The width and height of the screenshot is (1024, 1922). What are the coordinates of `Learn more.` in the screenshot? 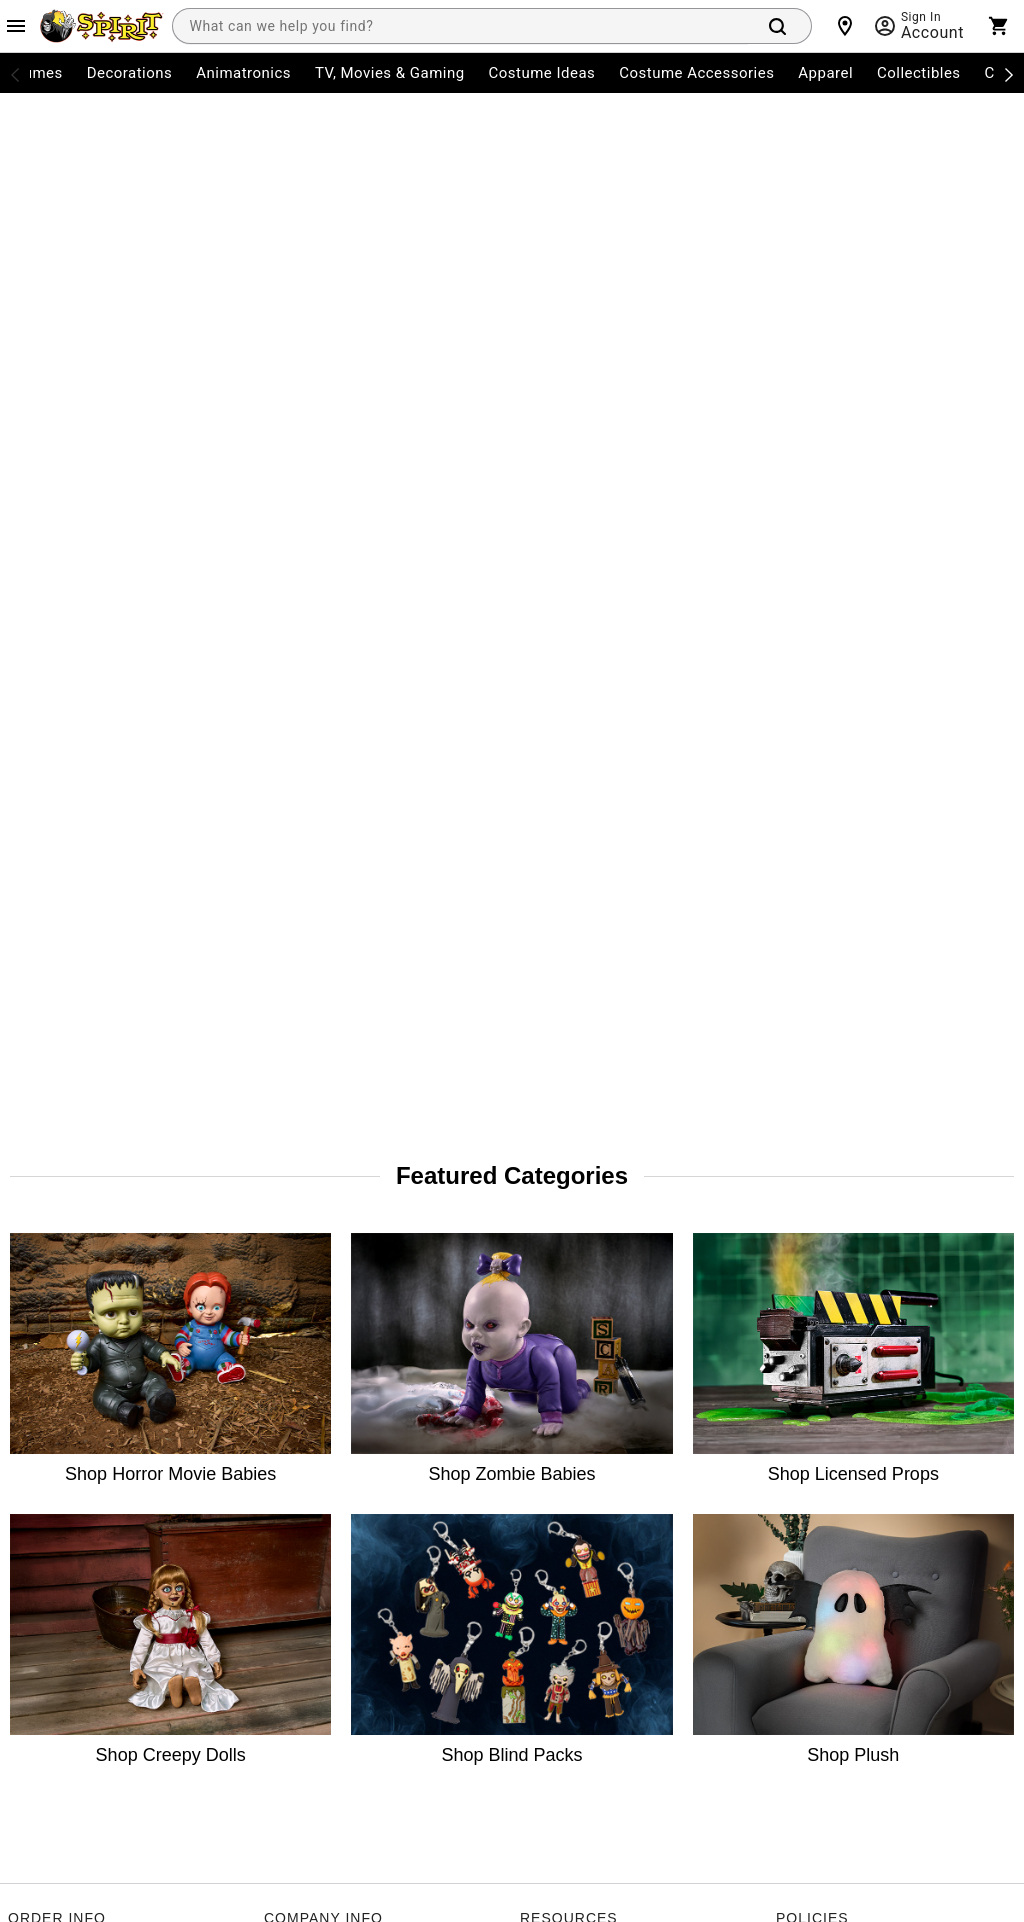 It's located at (818, 1551).